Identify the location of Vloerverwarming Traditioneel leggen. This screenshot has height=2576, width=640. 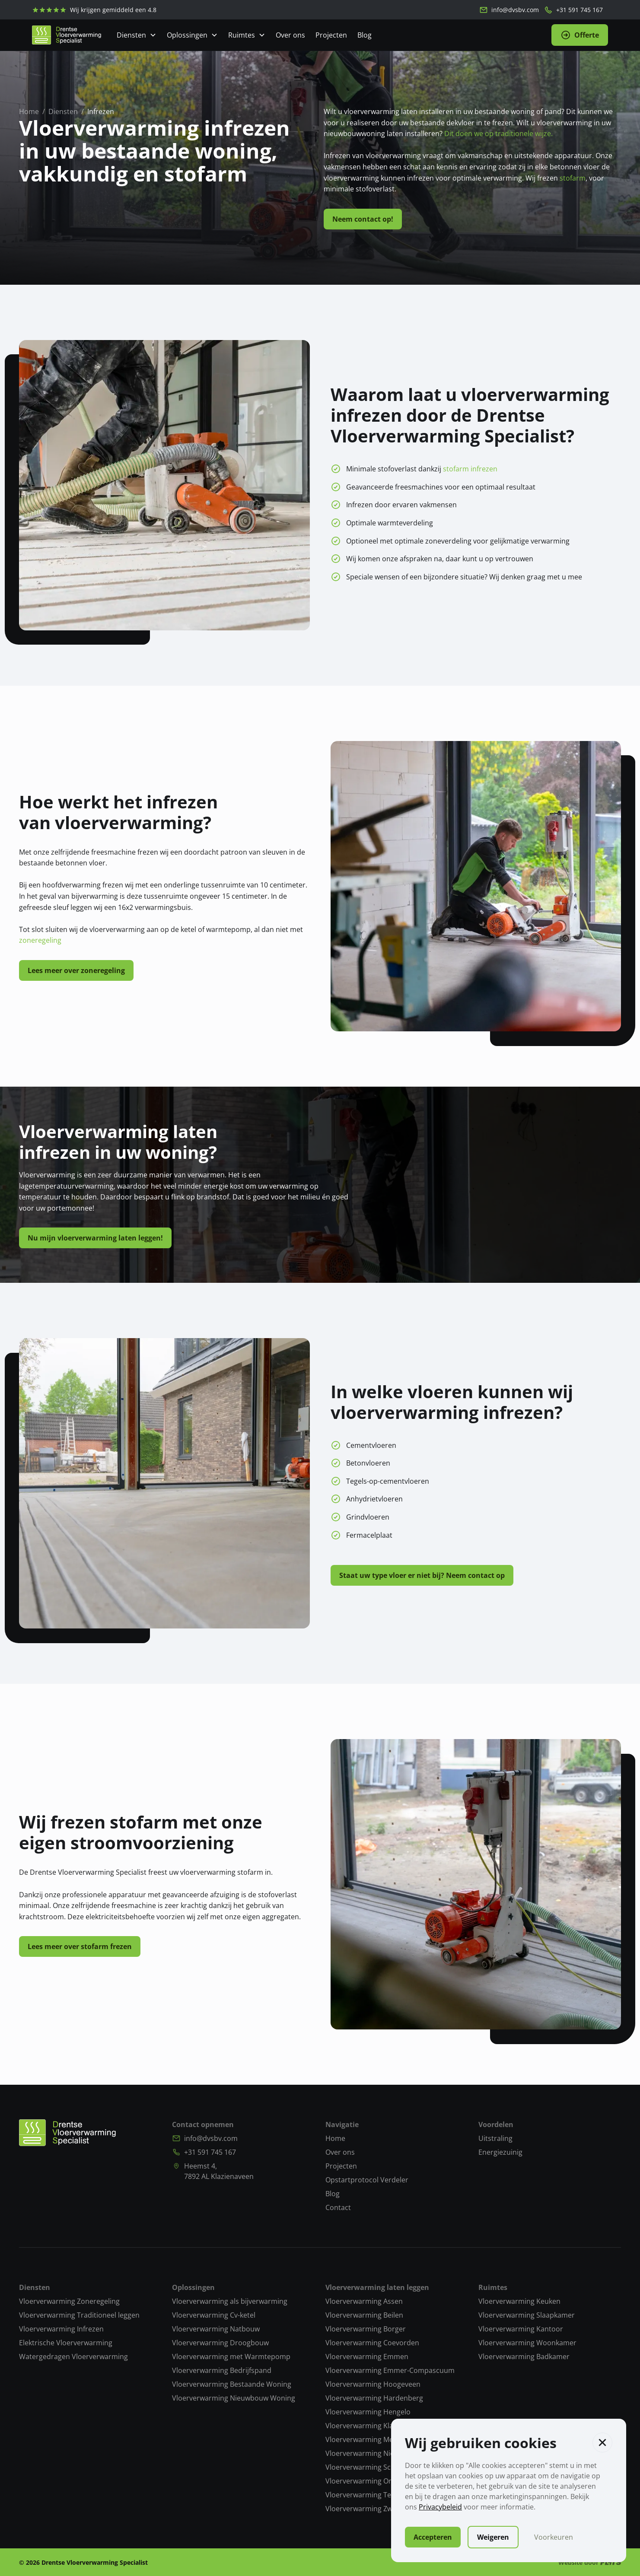
(79, 2315).